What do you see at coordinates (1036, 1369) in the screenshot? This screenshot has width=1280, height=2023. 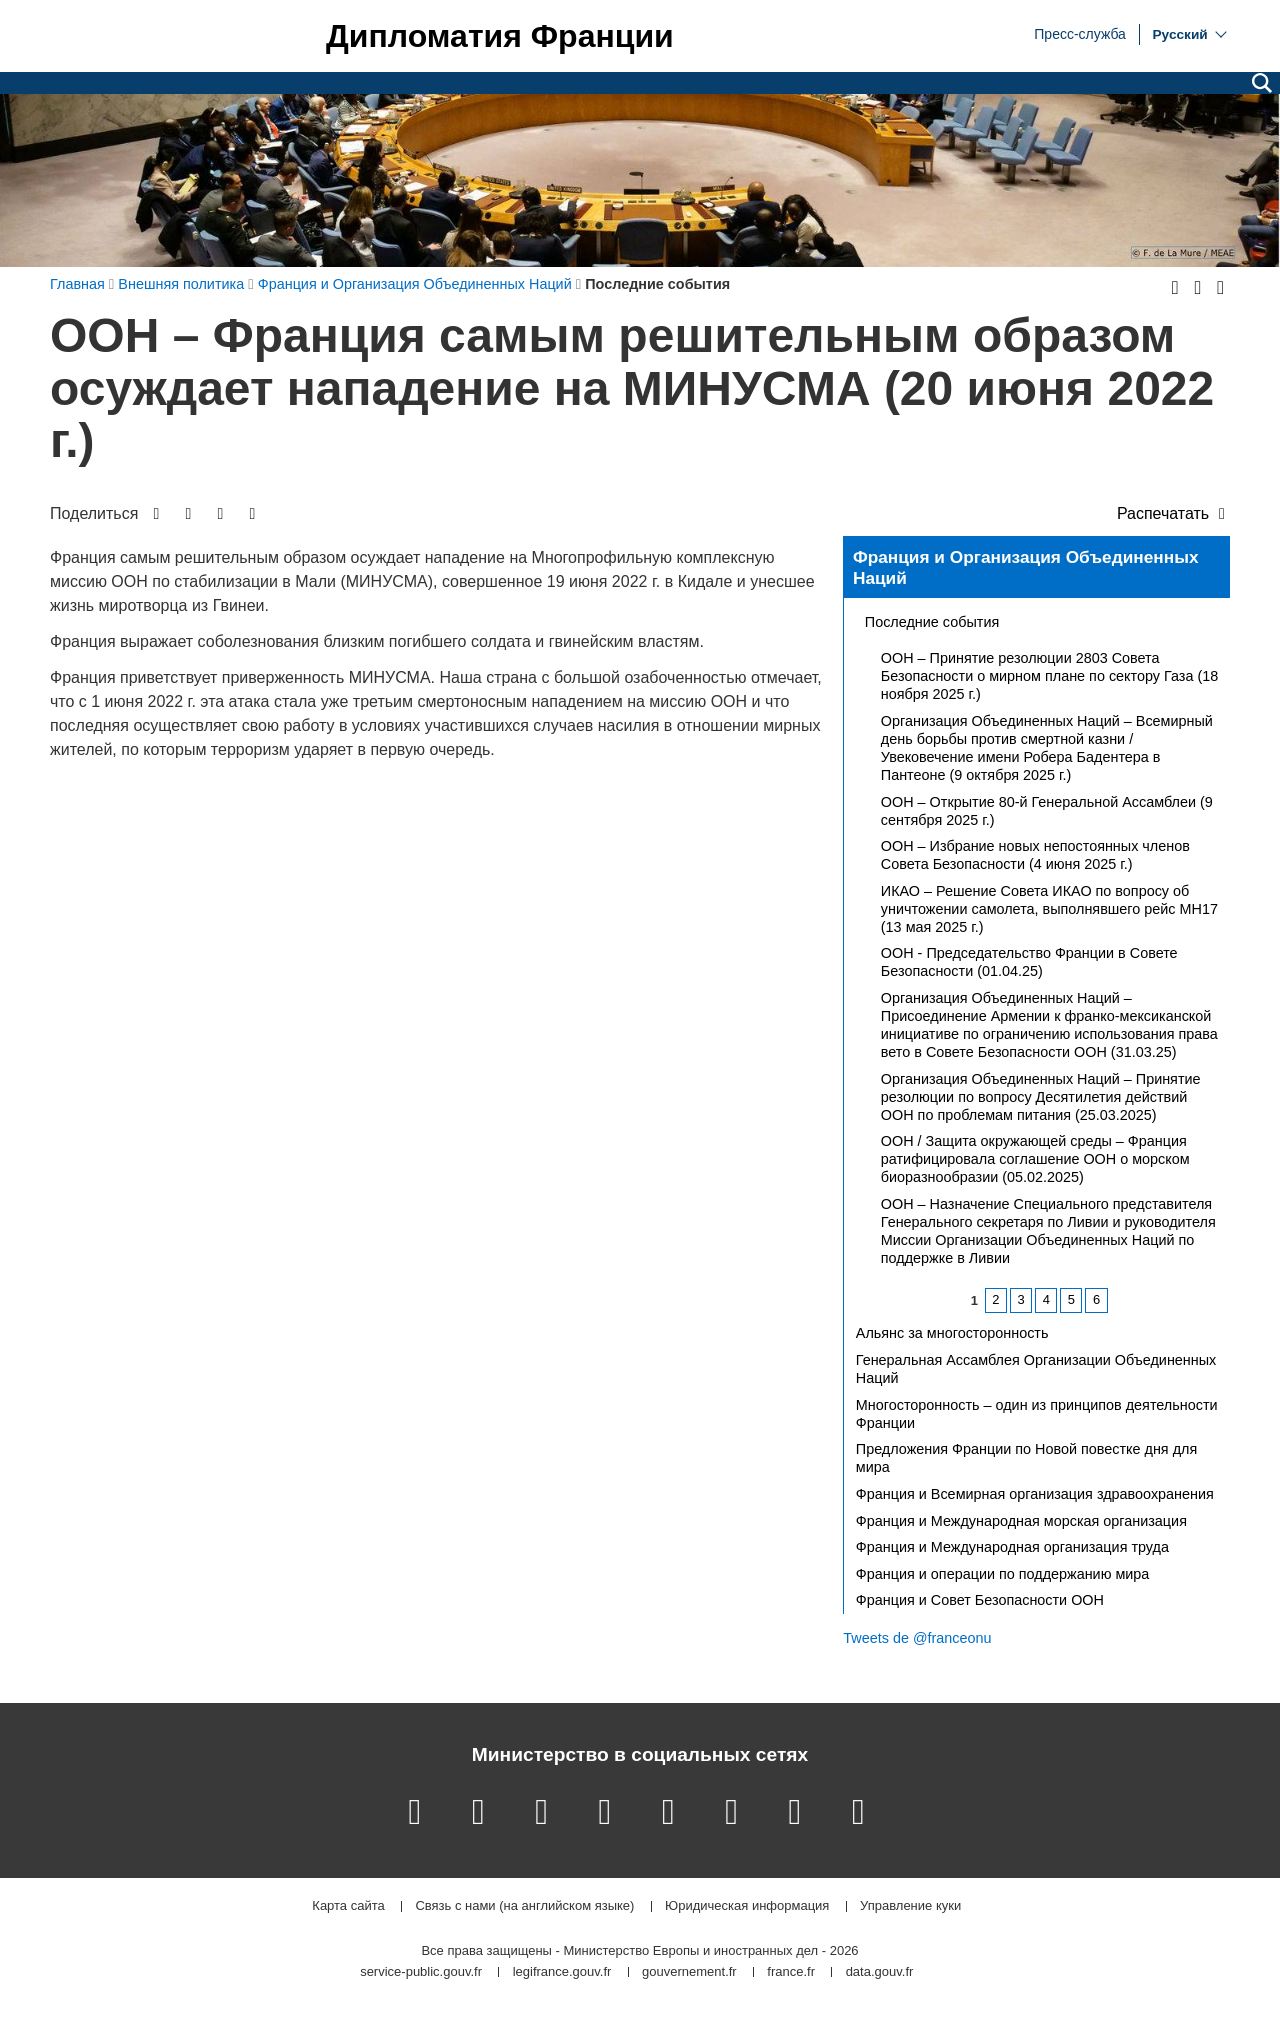 I see `Генеральная Ассамблея Организации Объединенных Наций` at bounding box center [1036, 1369].